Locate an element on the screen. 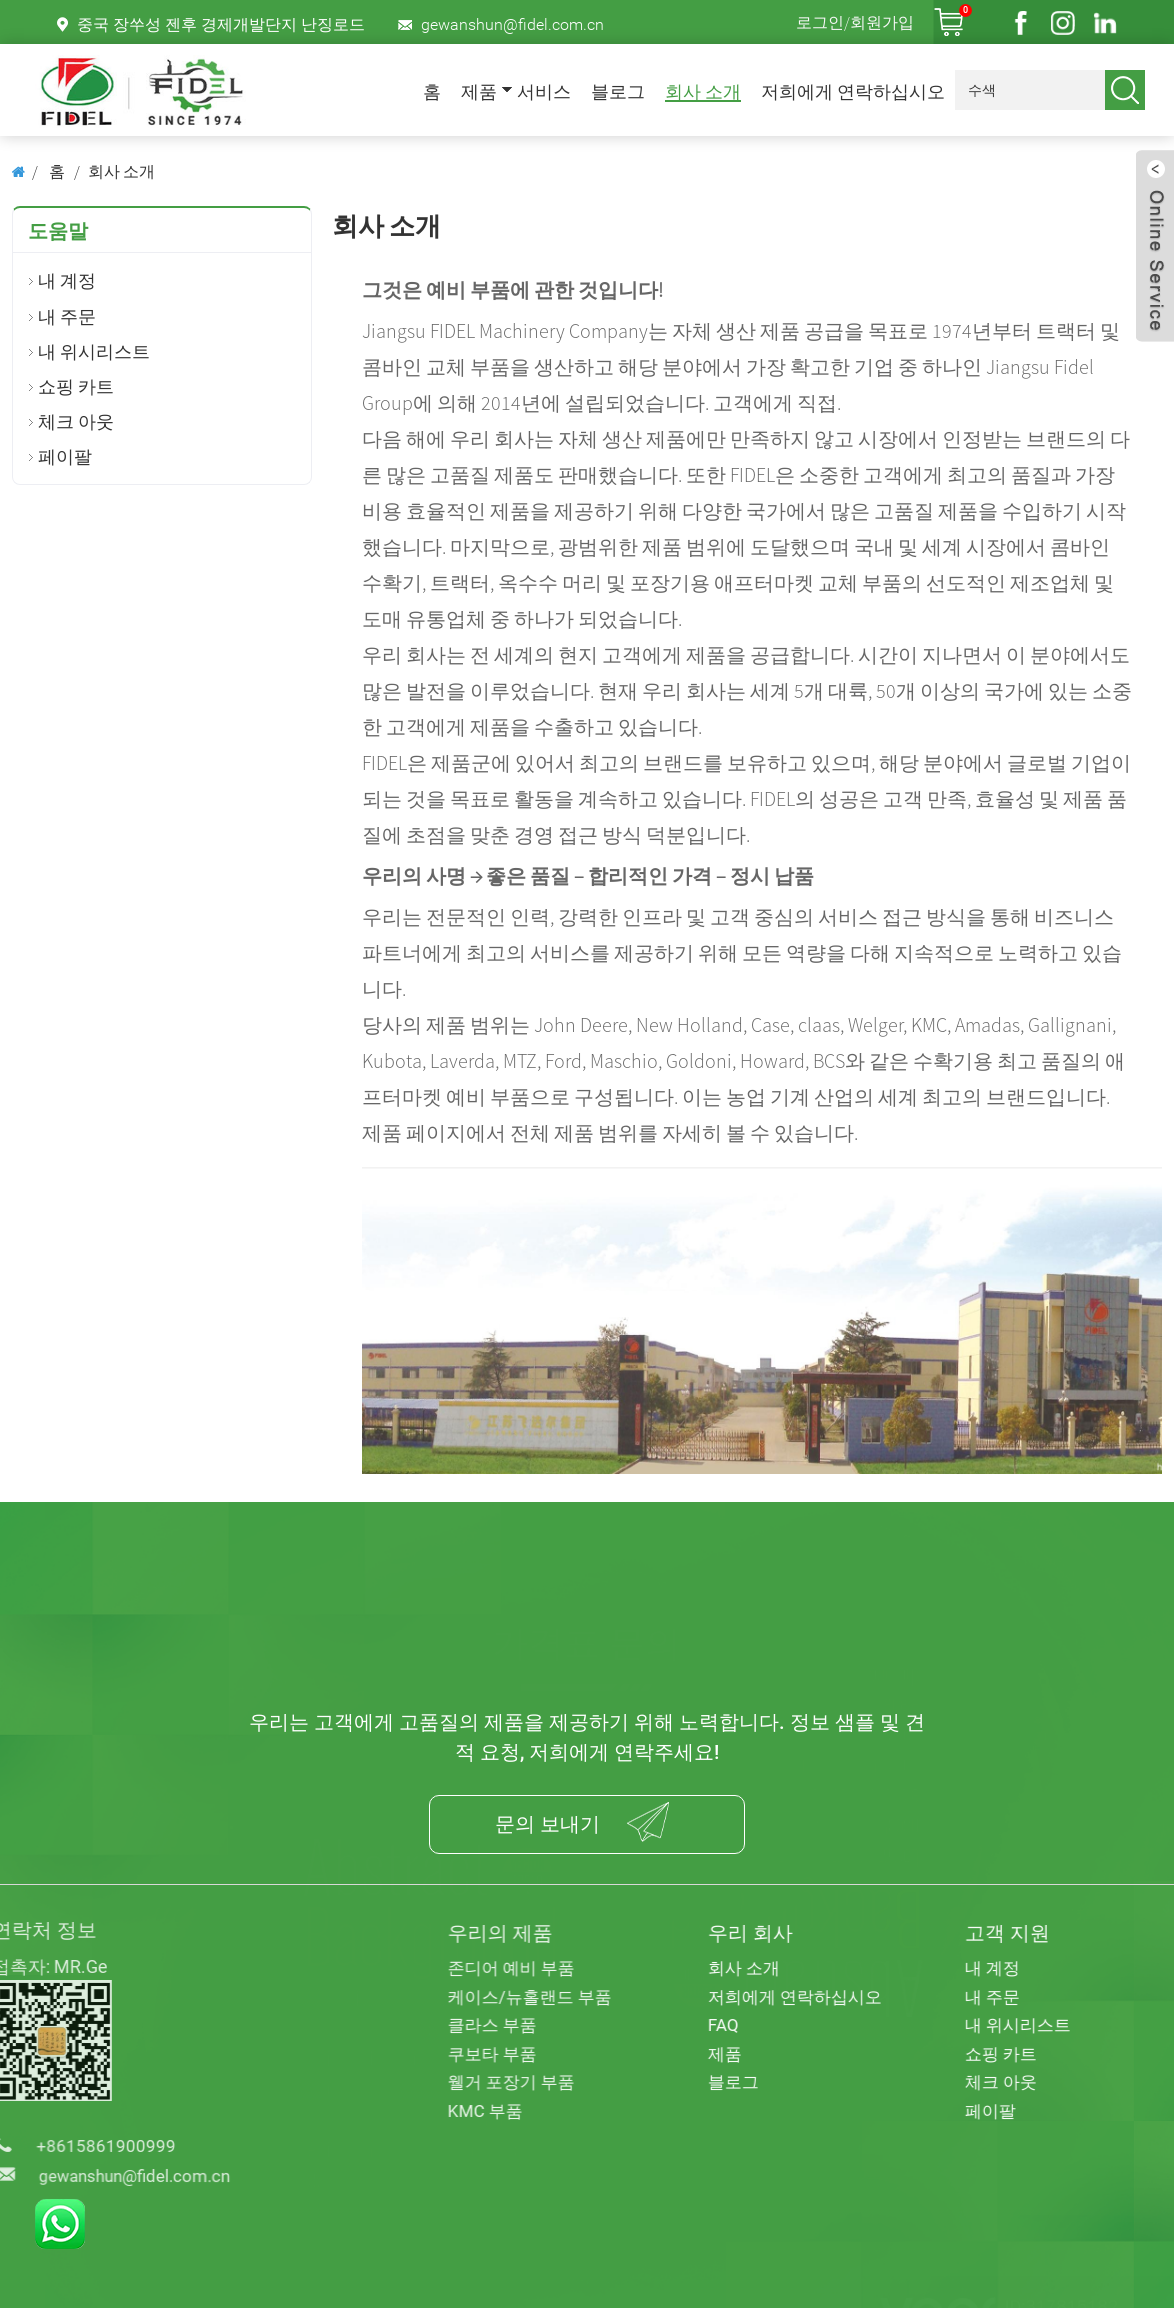  페이팔 is located at coordinates (65, 456).